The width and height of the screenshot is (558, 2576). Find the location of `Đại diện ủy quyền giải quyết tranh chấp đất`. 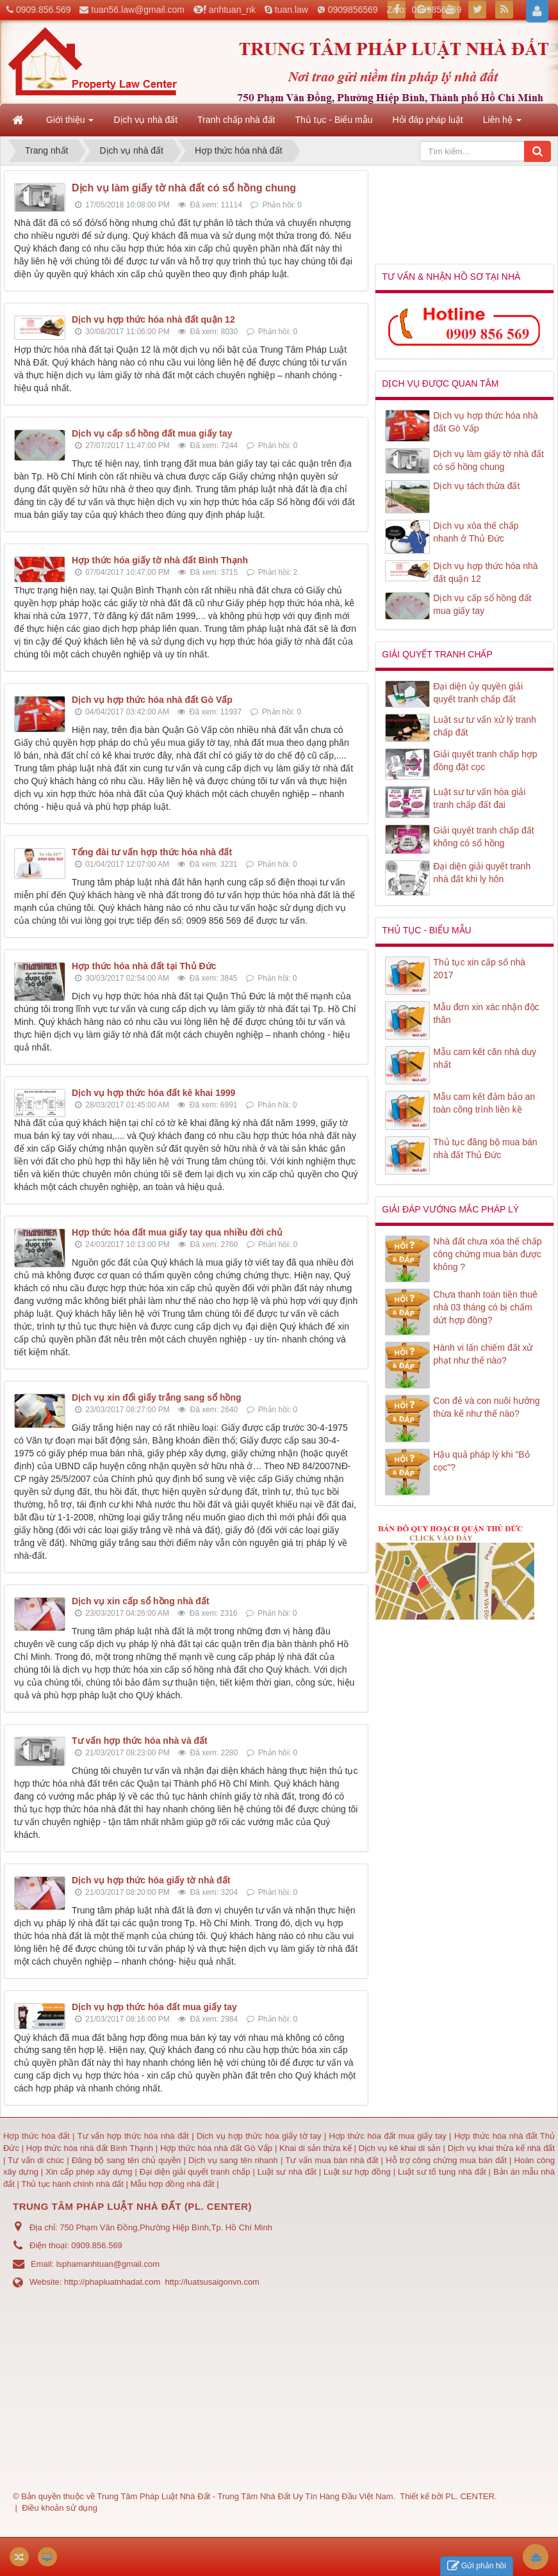

Đại diện ủy quyền giải quyết tranh chấp đất is located at coordinates (478, 692).